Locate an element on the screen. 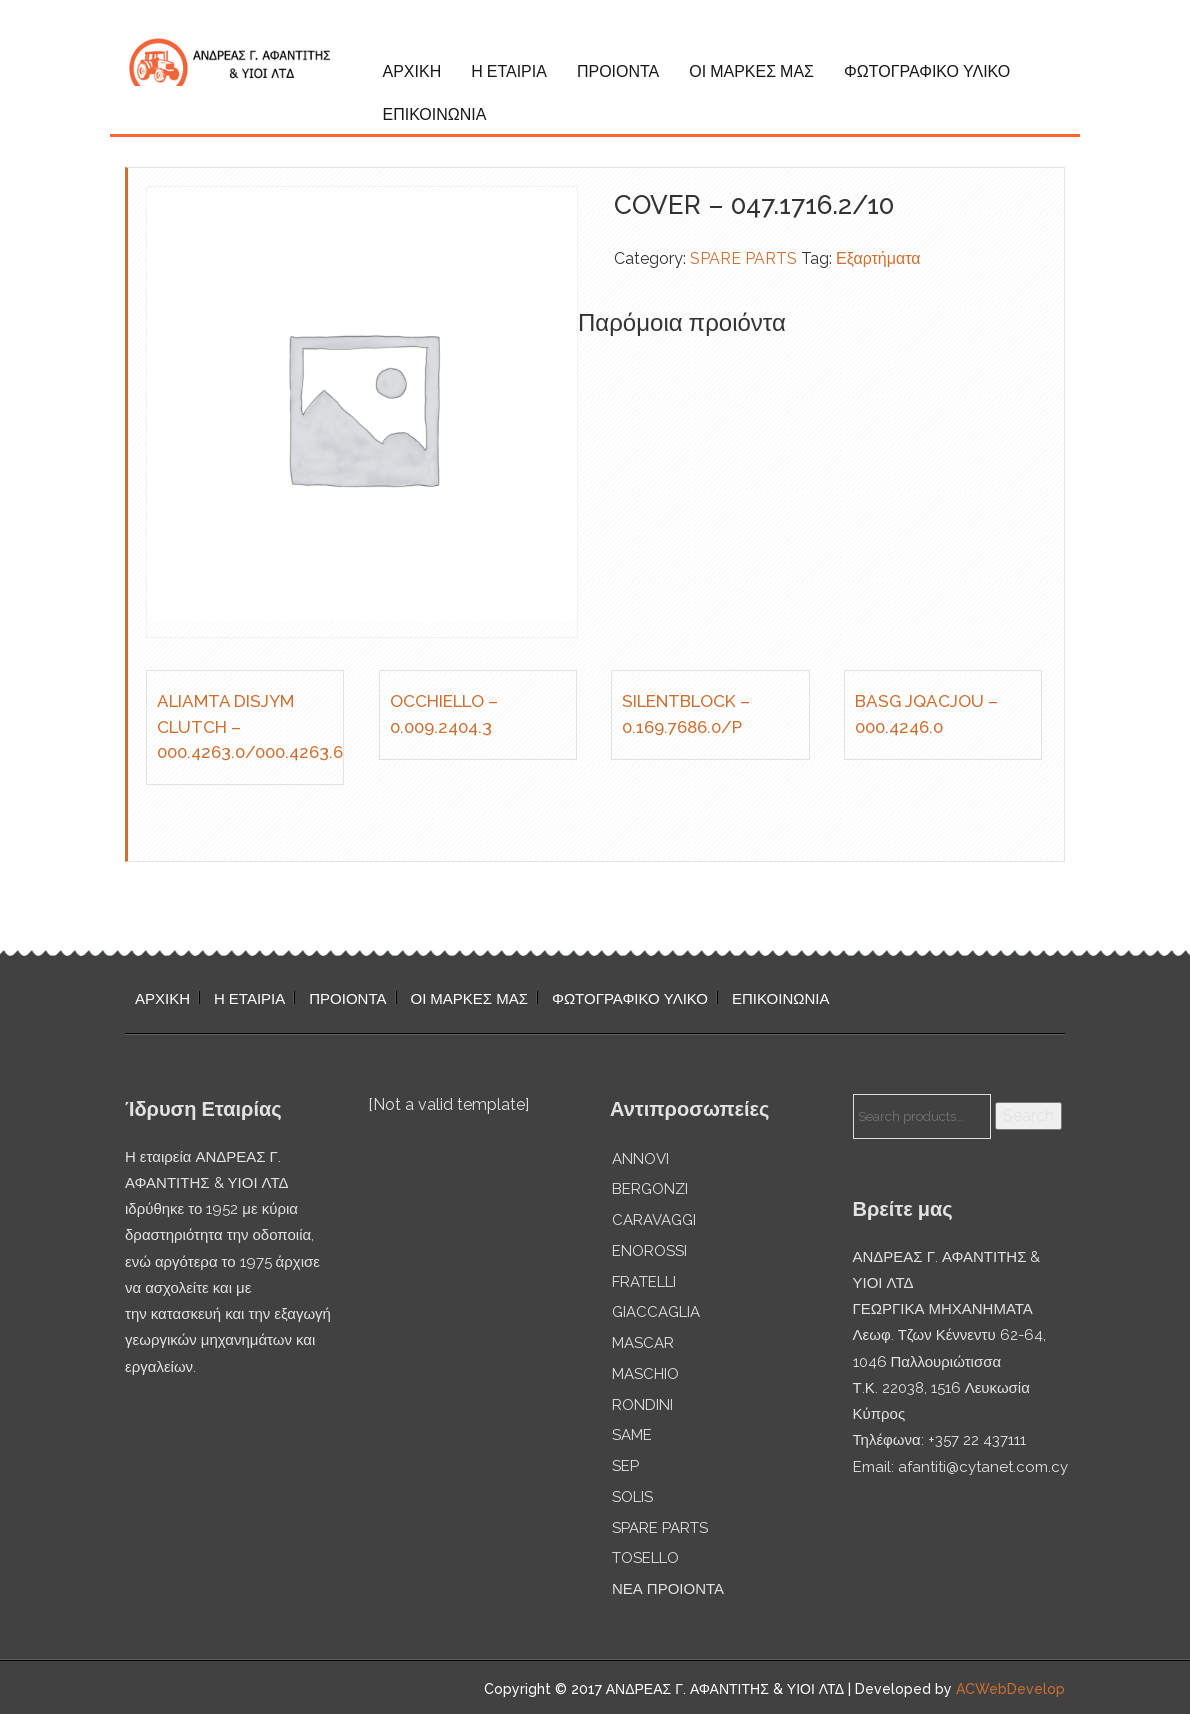 The image size is (1190, 1714). afantiti@cytanet.com.cy is located at coordinates (983, 1467).